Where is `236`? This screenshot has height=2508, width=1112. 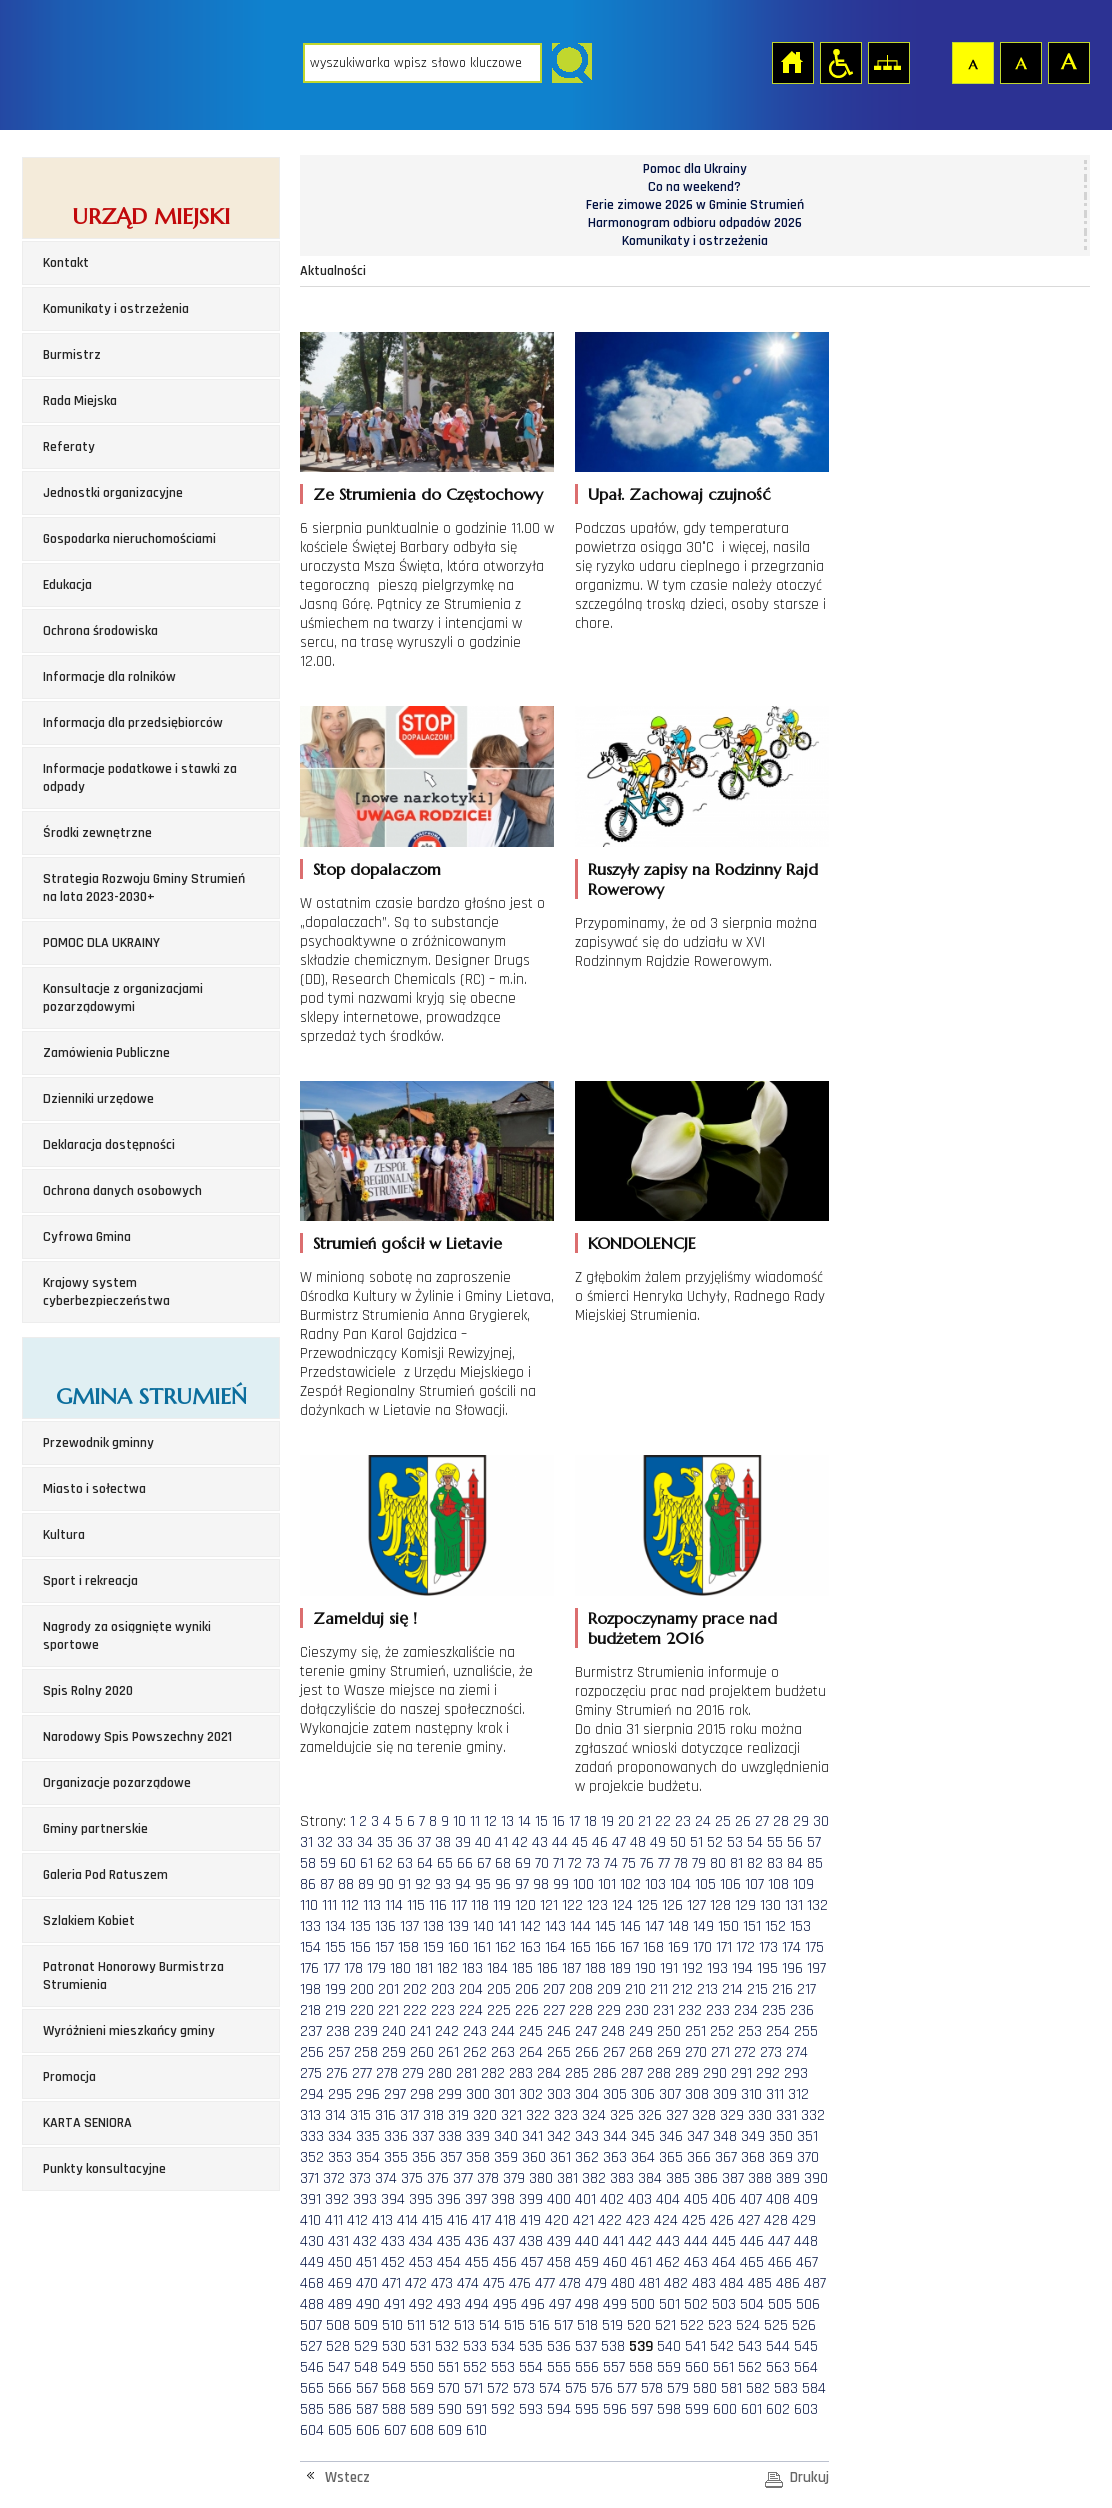 236 is located at coordinates (802, 2010).